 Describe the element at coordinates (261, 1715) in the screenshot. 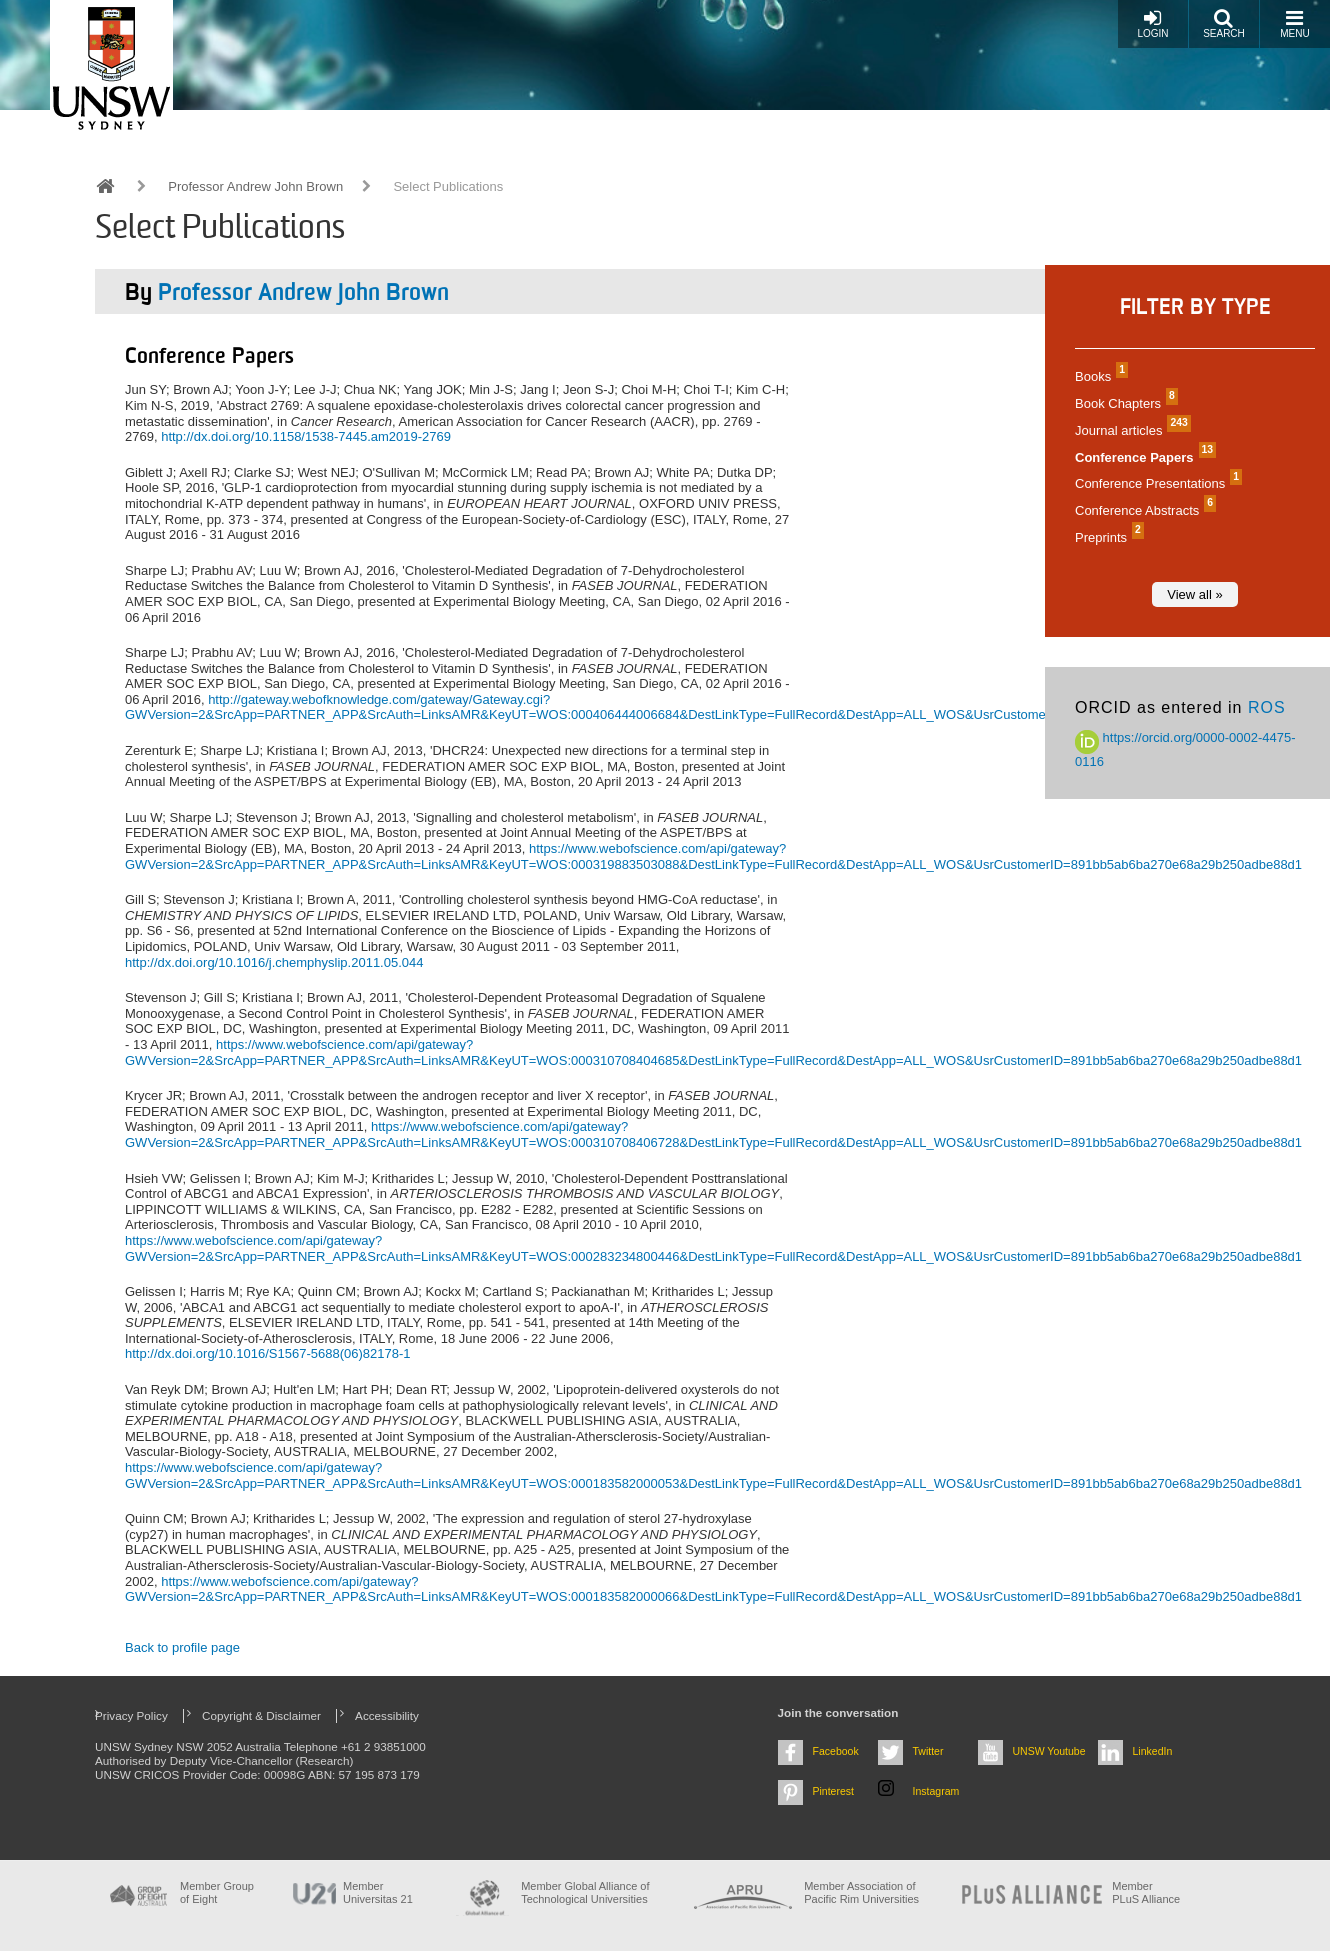

I see `Copyright & Disclaimer` at that location.